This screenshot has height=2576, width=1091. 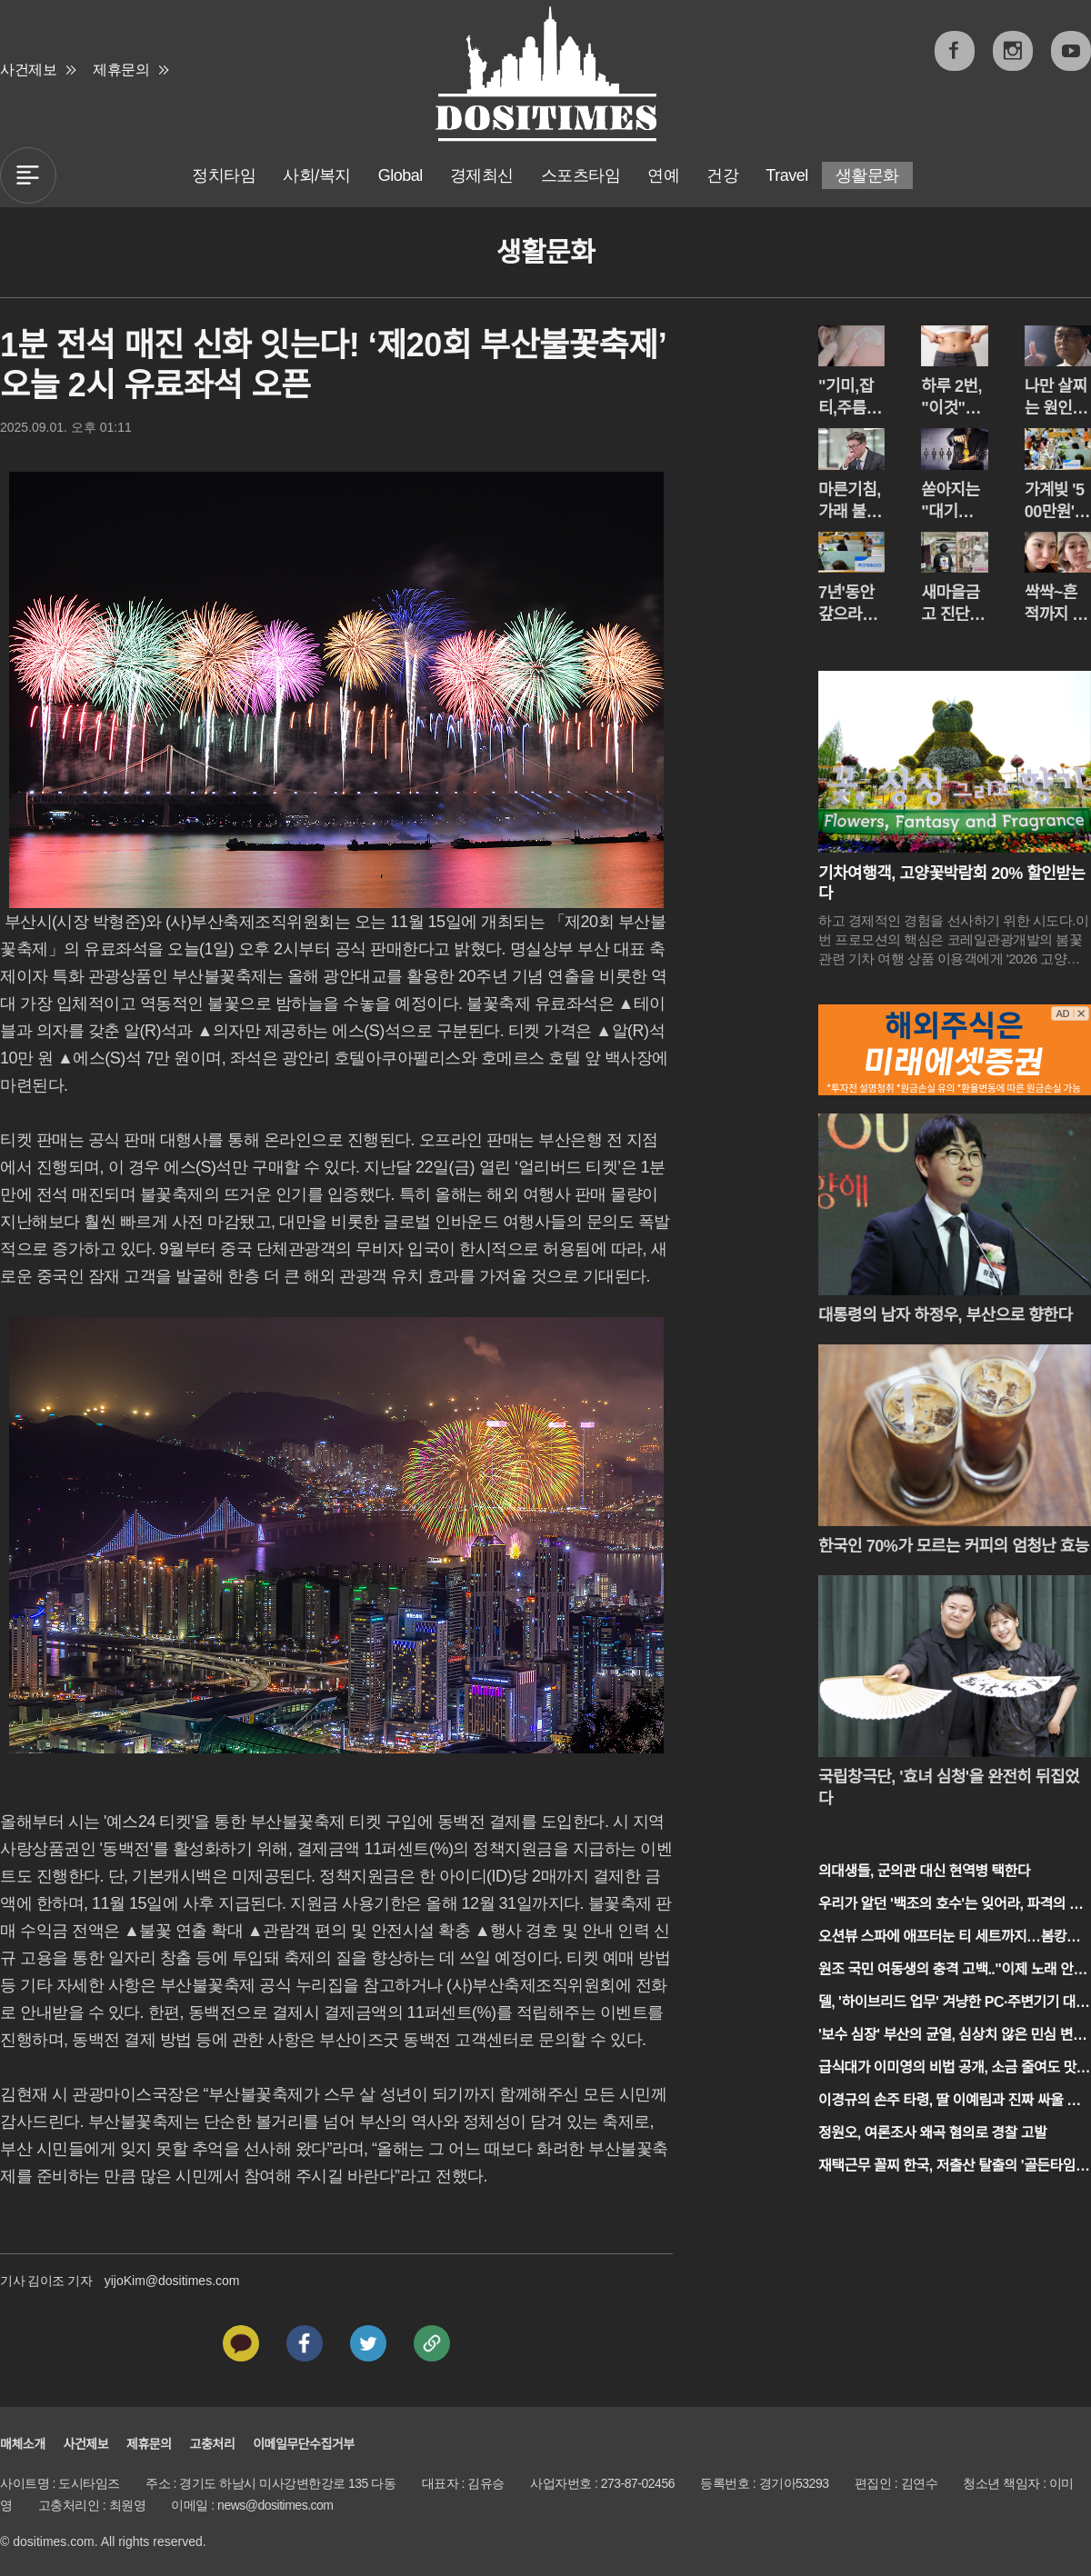 I want to click on '보수 심장' 부산의 균열, 심상치 않은 민심 변화 포착, so click(x=952, y=2036).